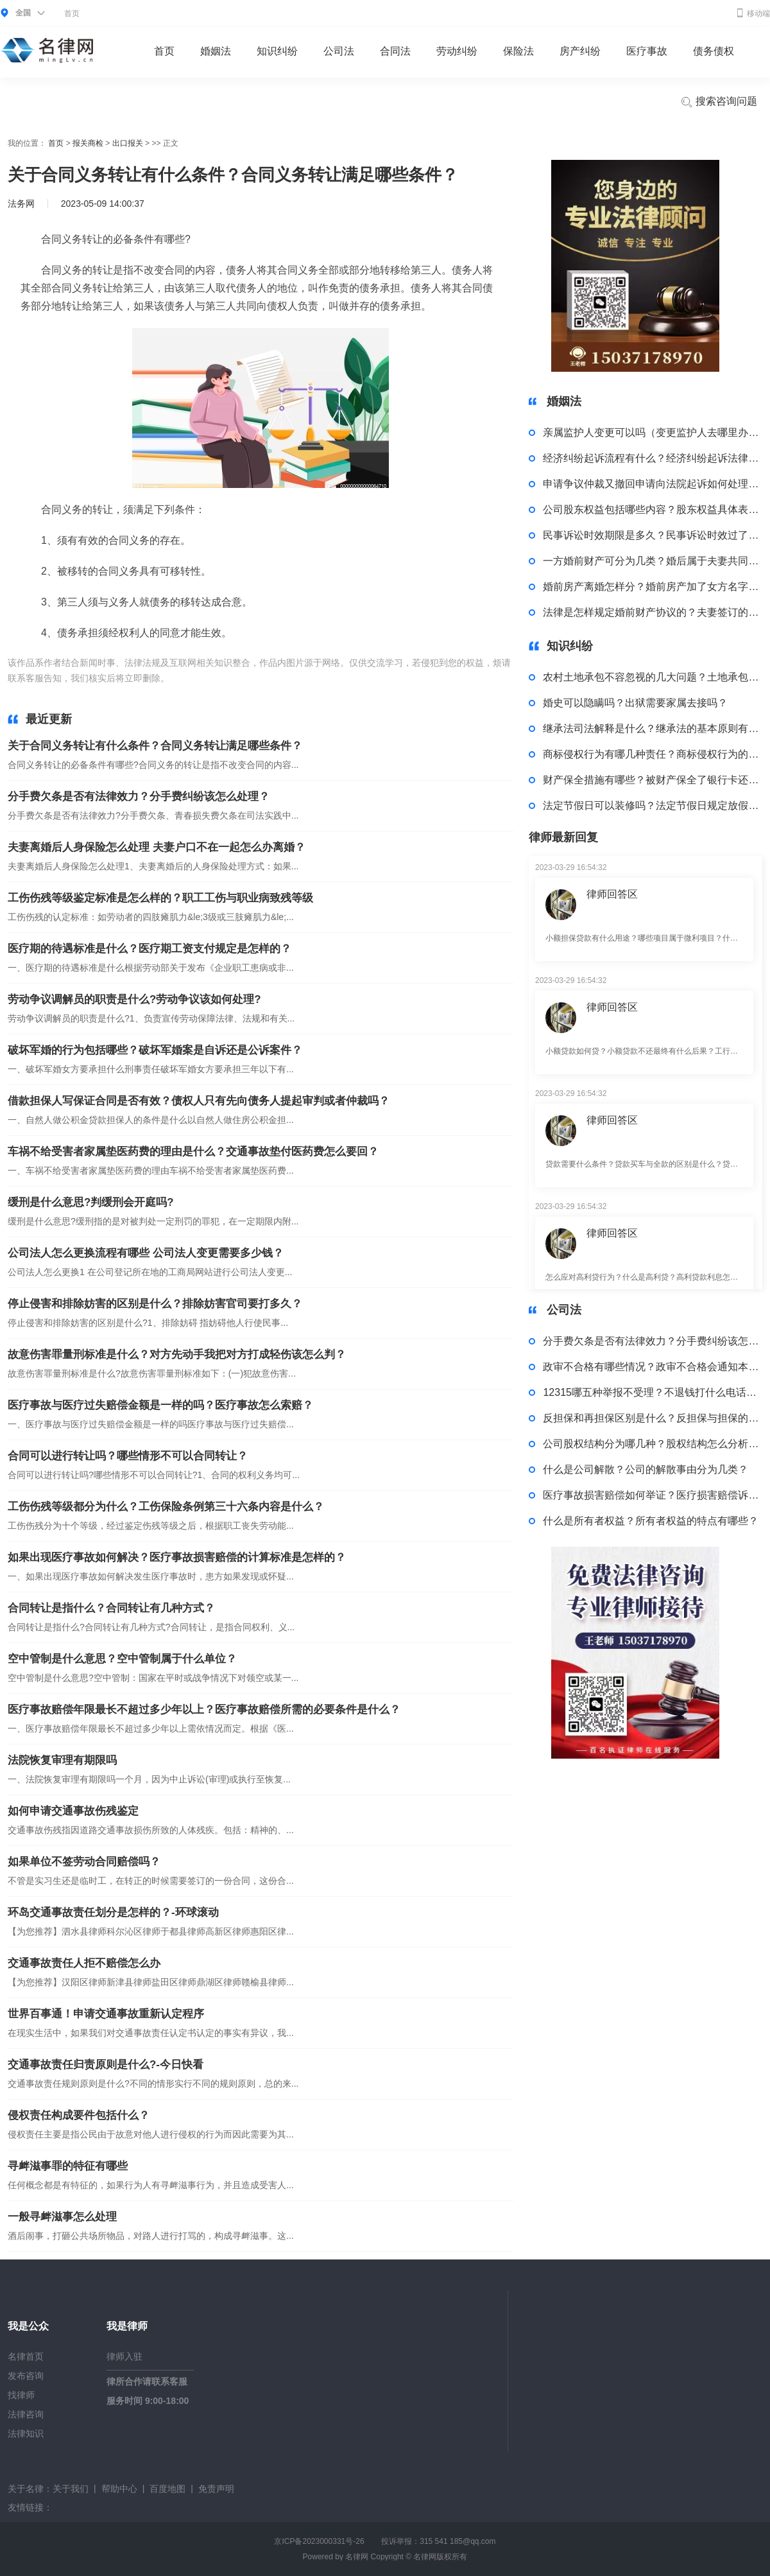  What do you see at coordinates (319, 2541) in the screenshot?
I see `京ICP备2023000331号-26` at bounding box center [319, 2541].